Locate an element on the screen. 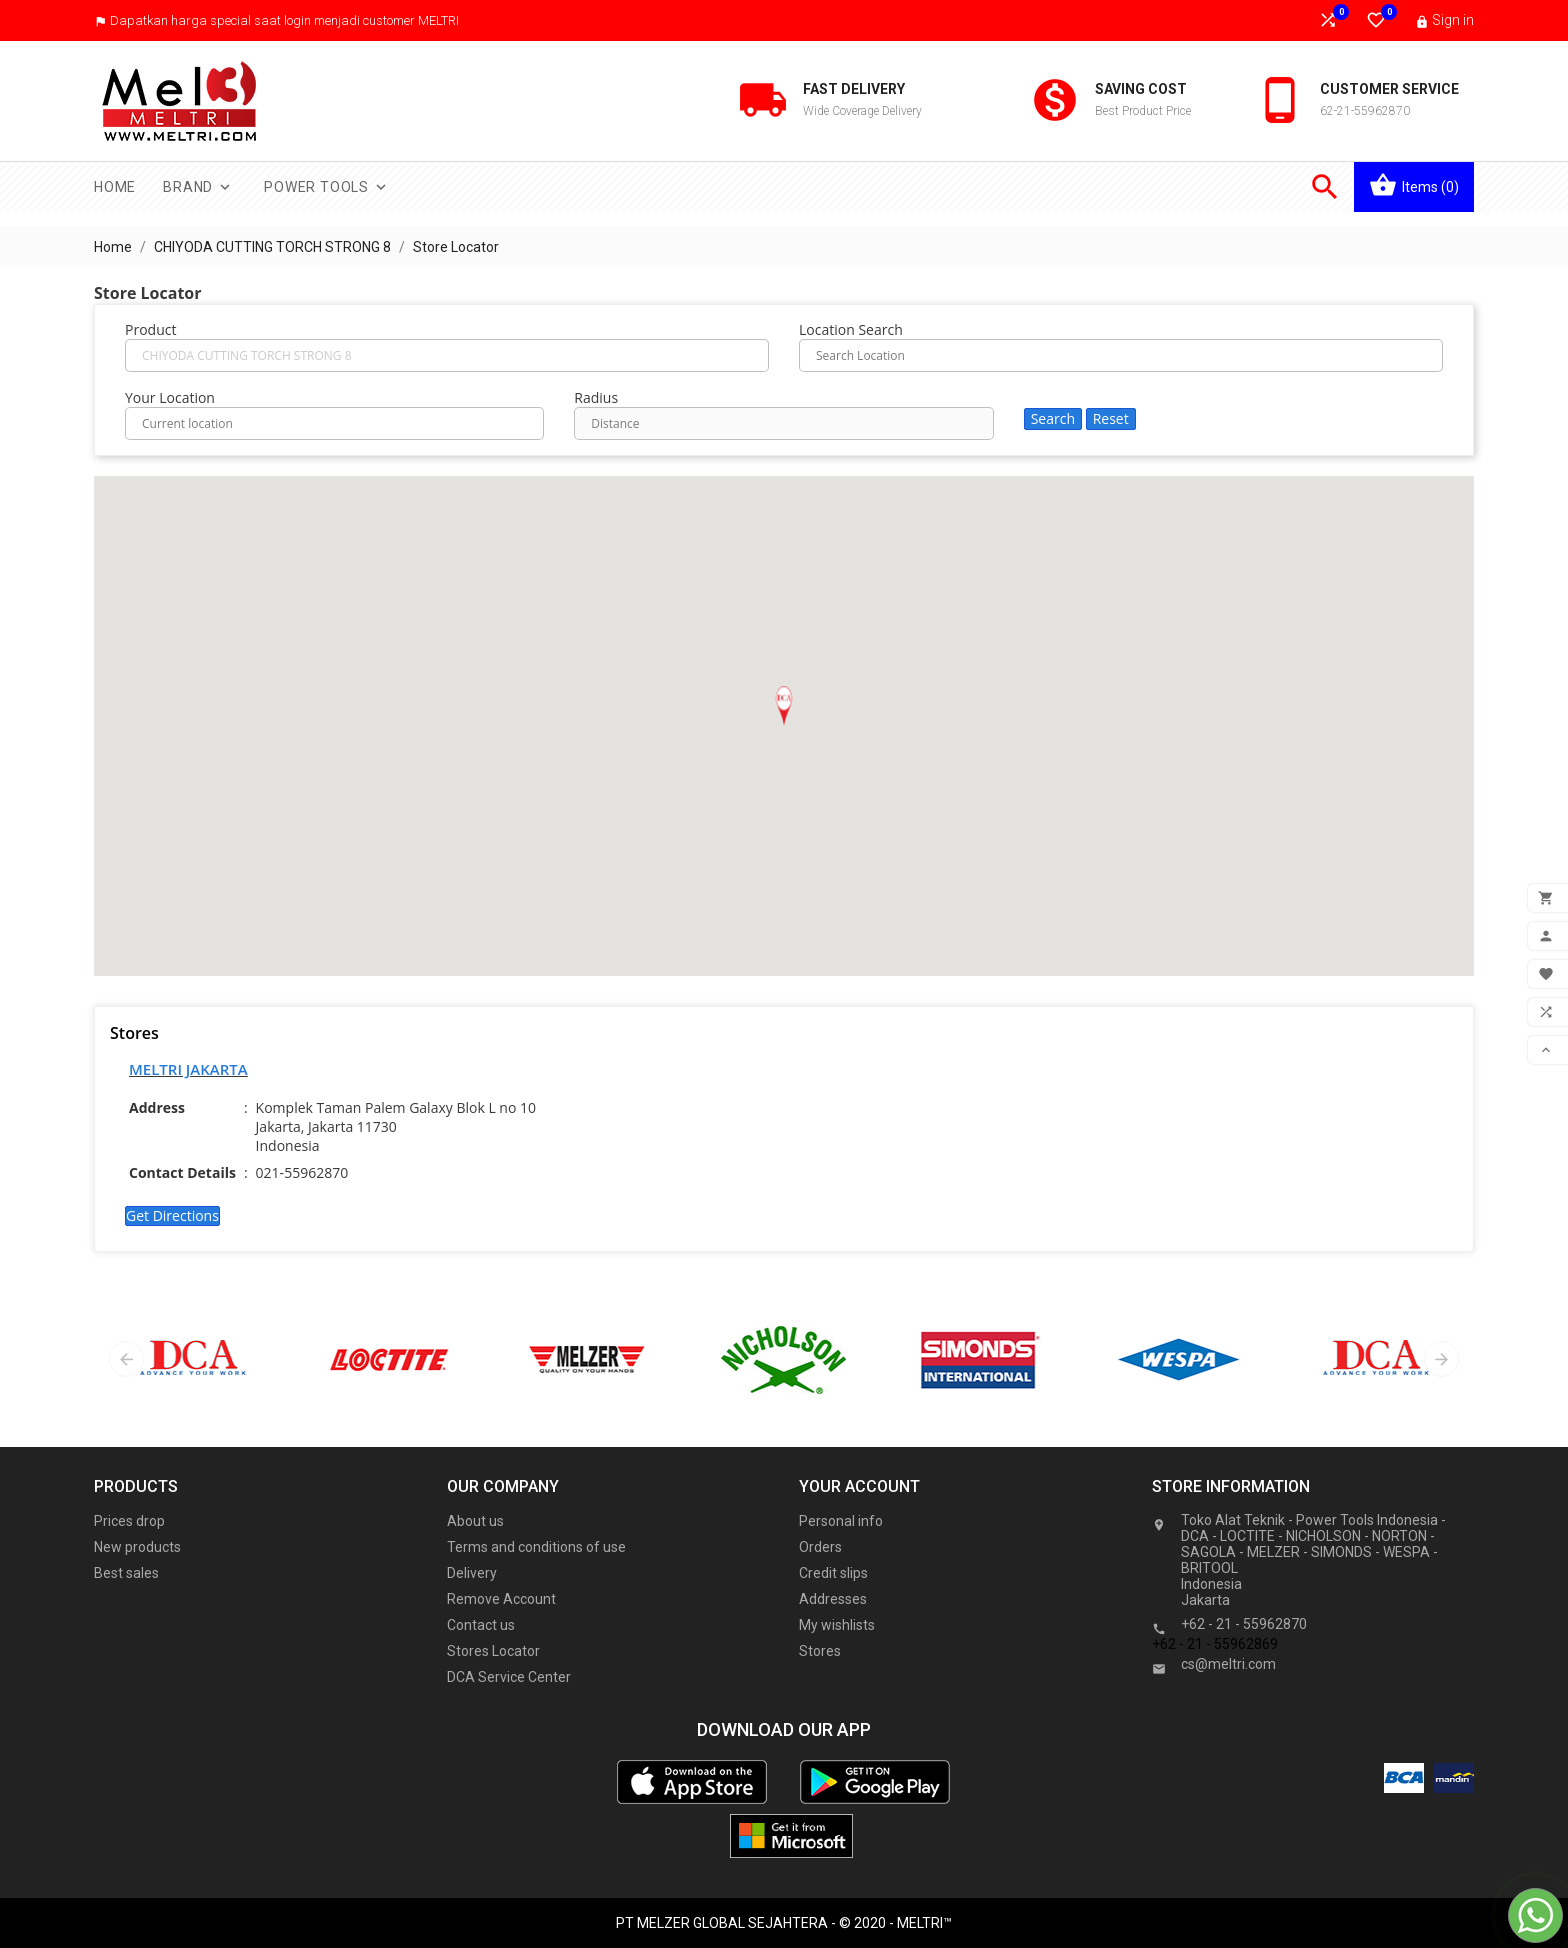 Image resolution: width=1568 pixels, height=1948 pixels. Stores is located at coordinates (820, 1651).